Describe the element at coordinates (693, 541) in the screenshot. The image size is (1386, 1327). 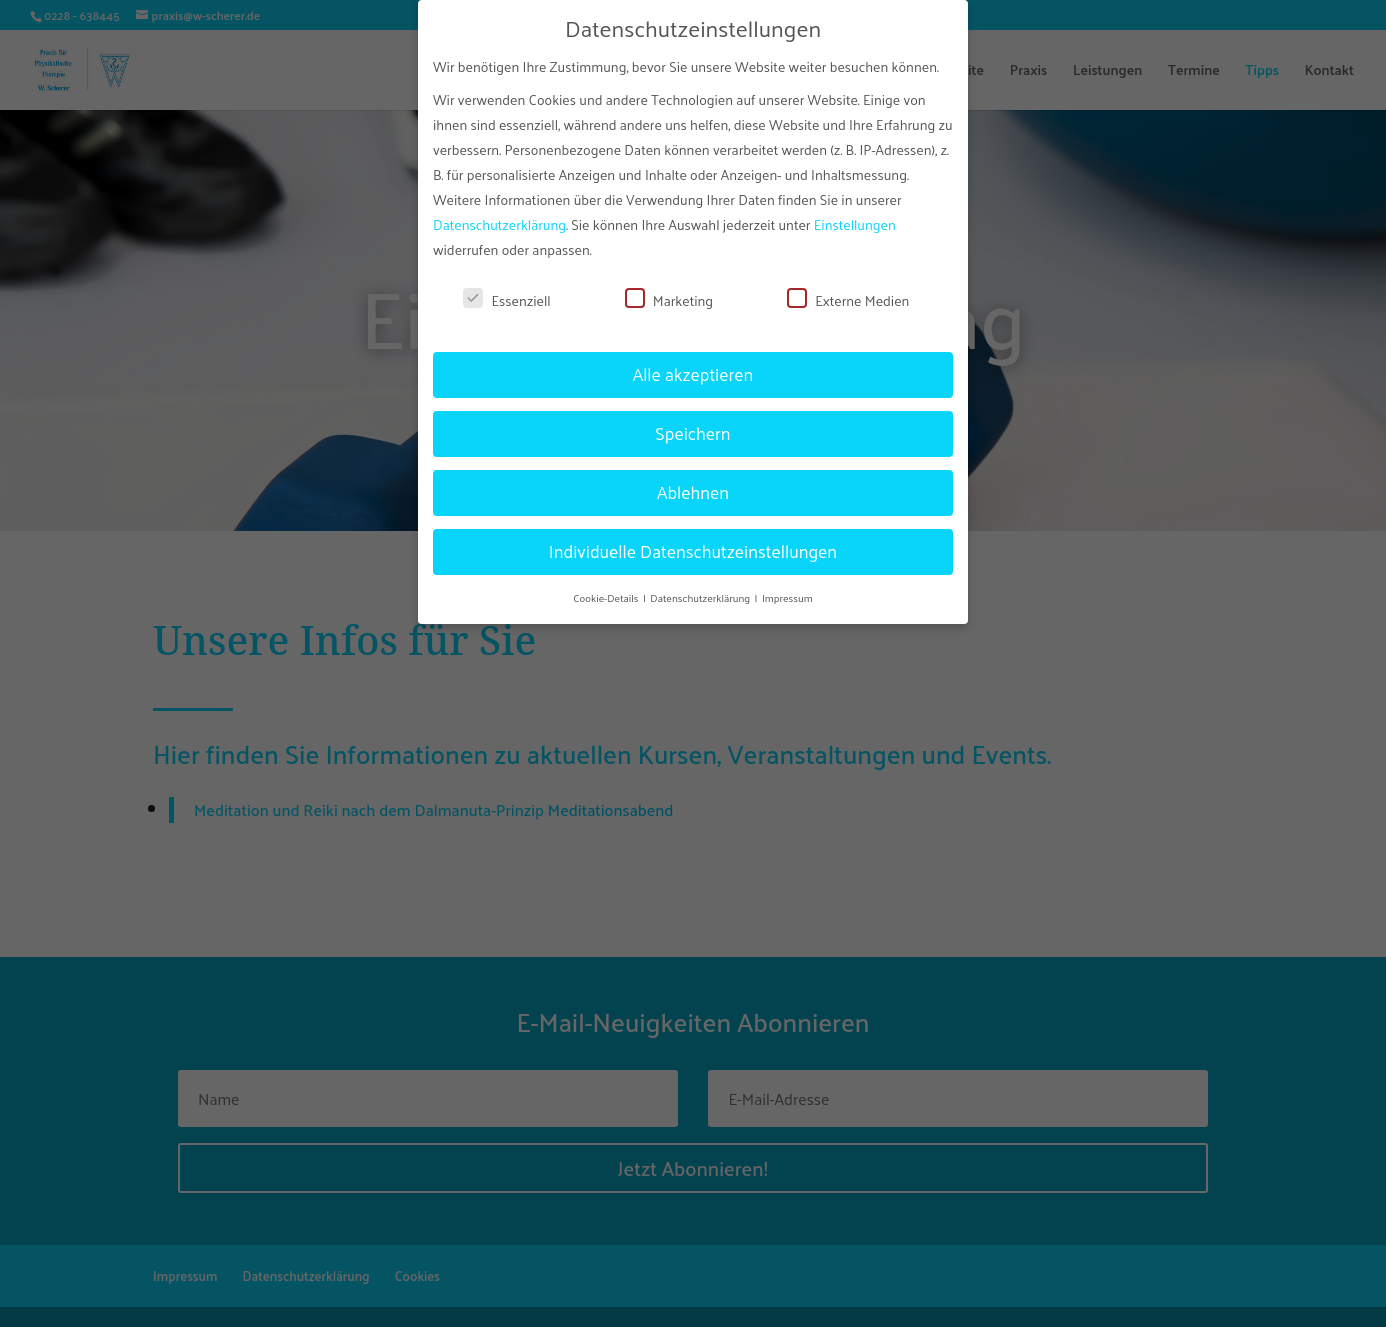
I see `Individuelle Datenschutzeinstellungen [button]` at that location.